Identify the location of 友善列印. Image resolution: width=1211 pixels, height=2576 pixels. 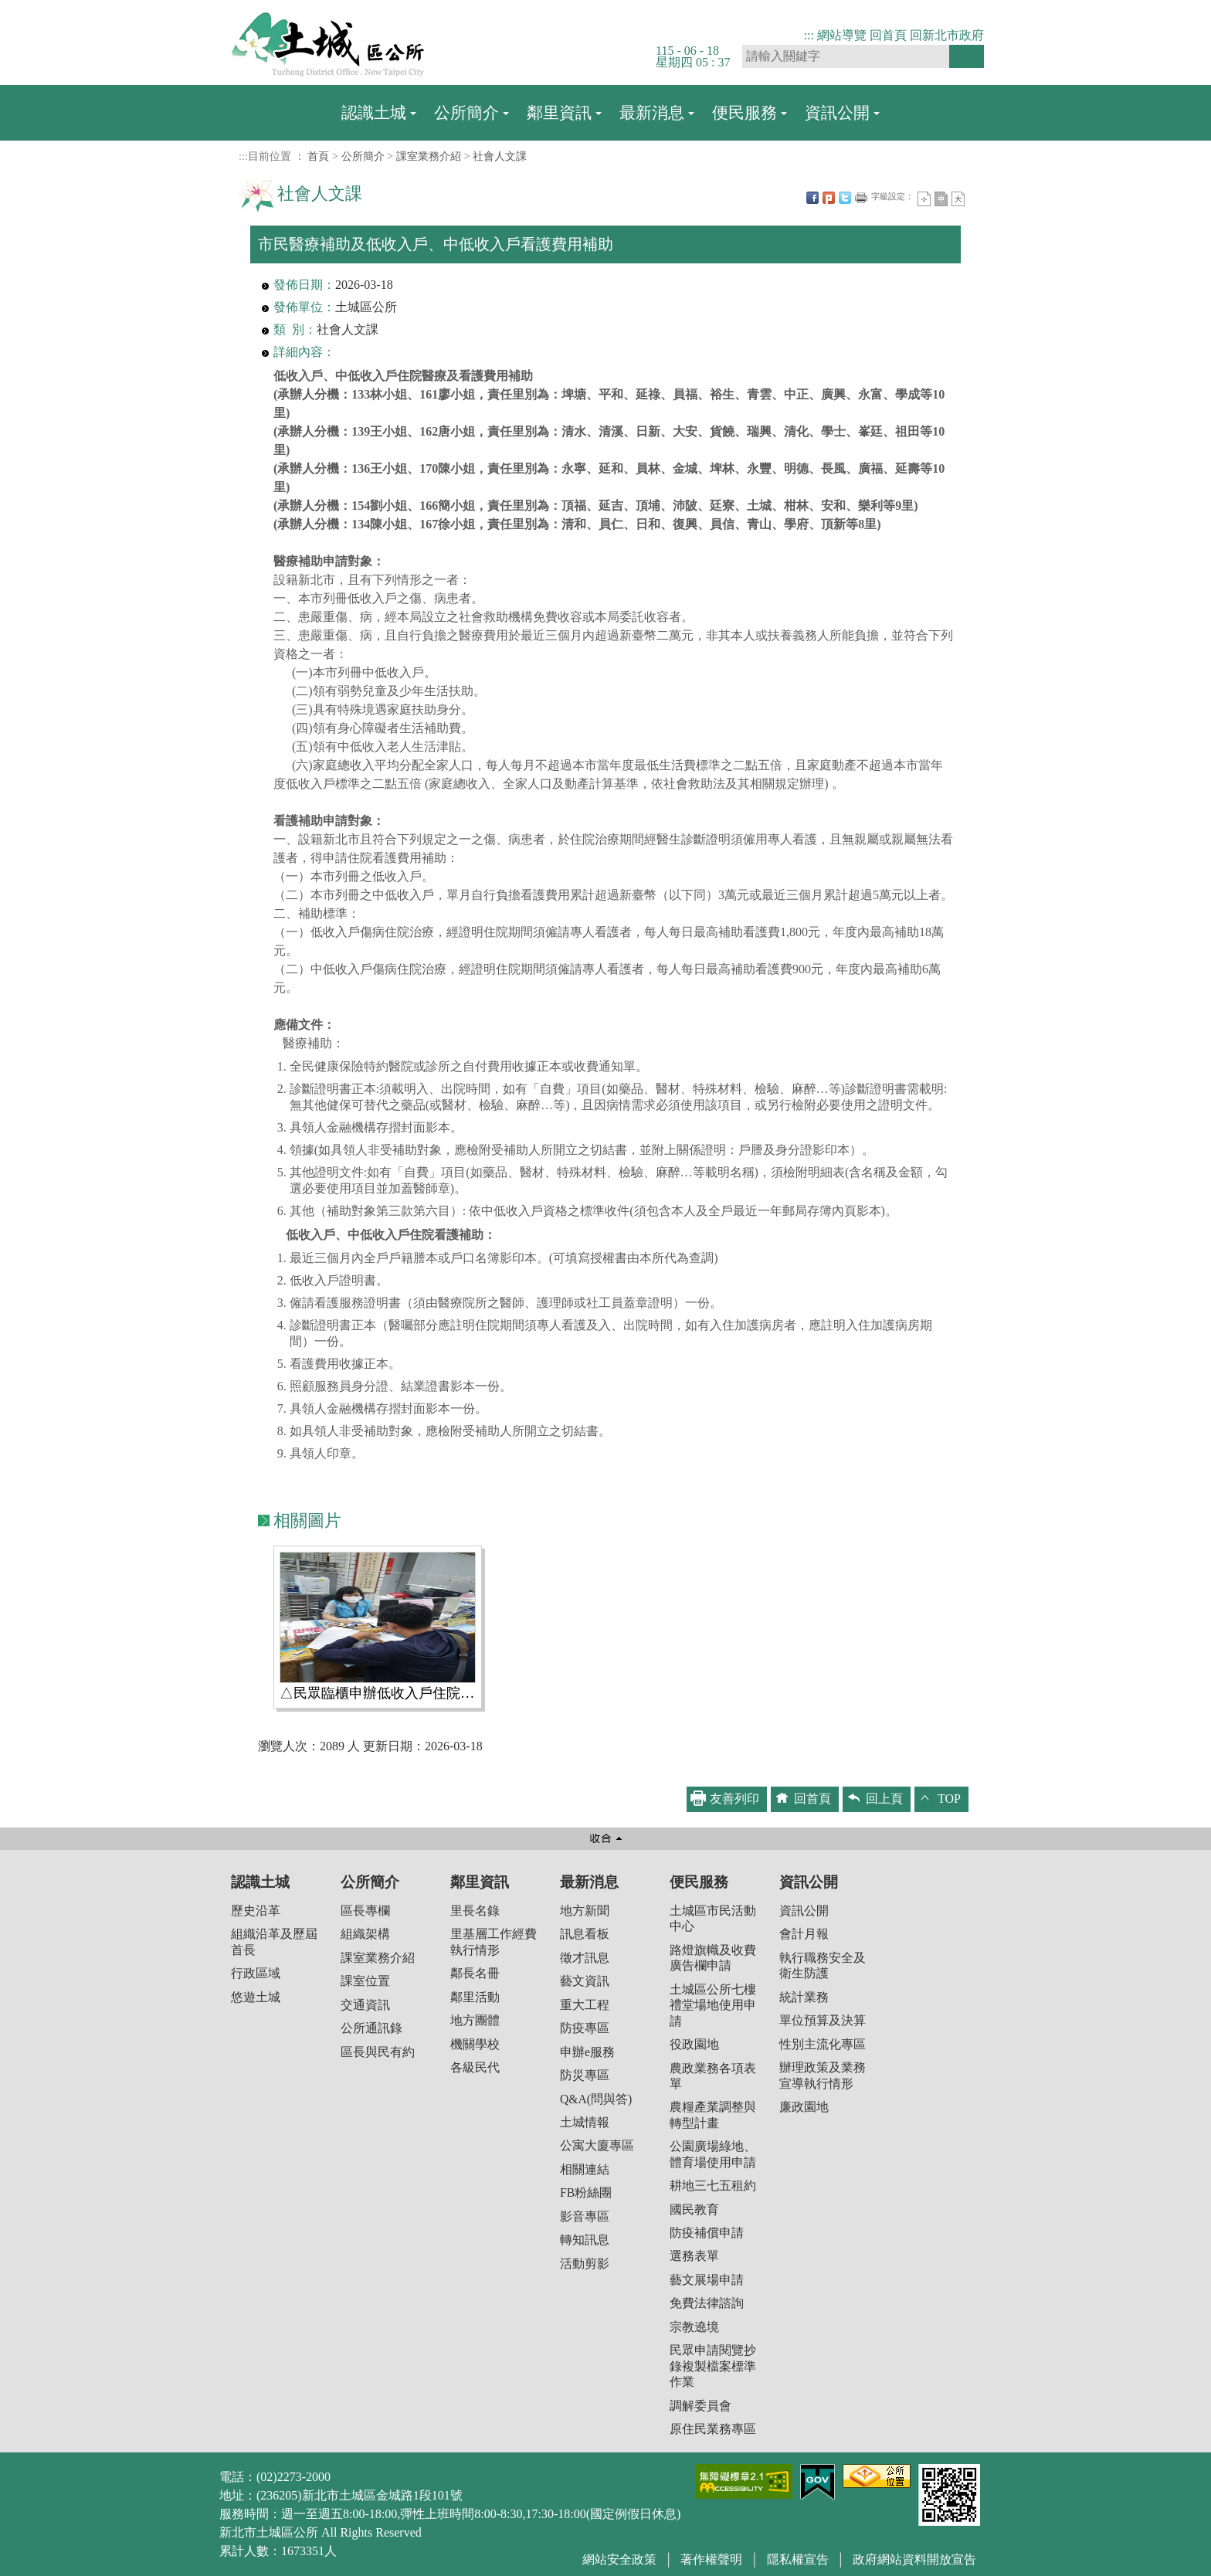
(861, 198).